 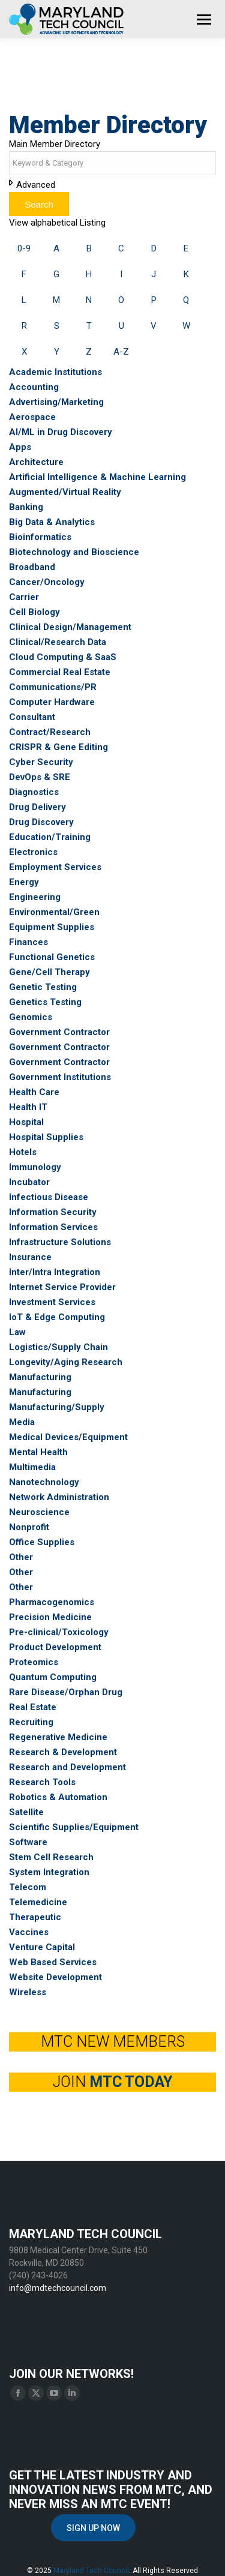 I want to click on Advertising/Marketing, so click(x=56, y=402).